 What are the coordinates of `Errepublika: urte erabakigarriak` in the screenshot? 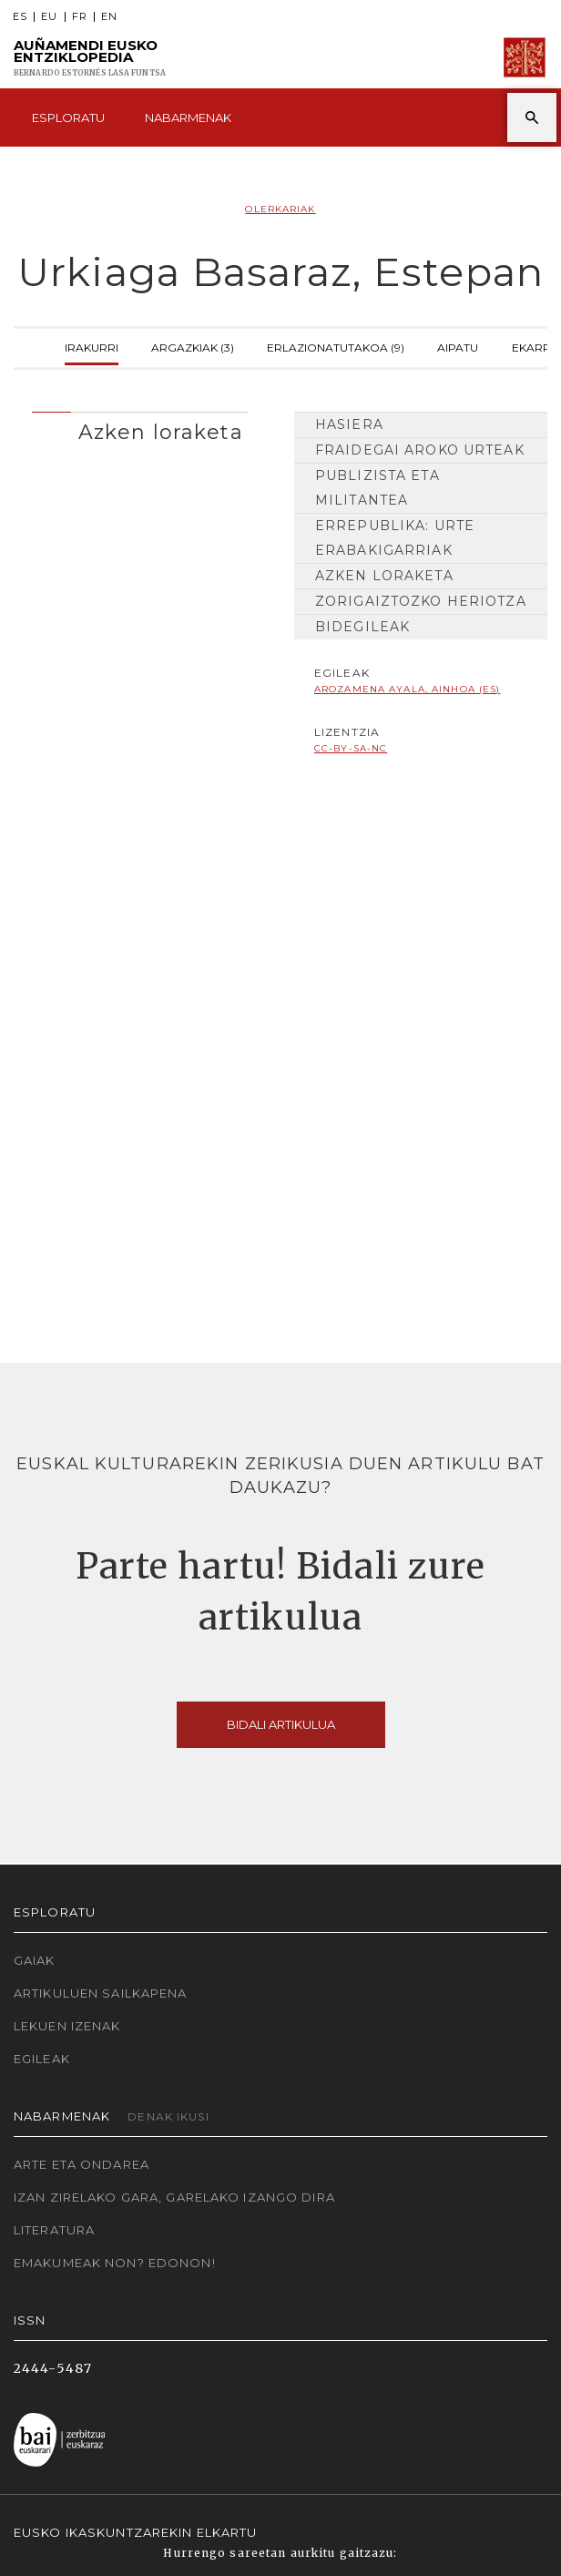 It's located at (394, 537).